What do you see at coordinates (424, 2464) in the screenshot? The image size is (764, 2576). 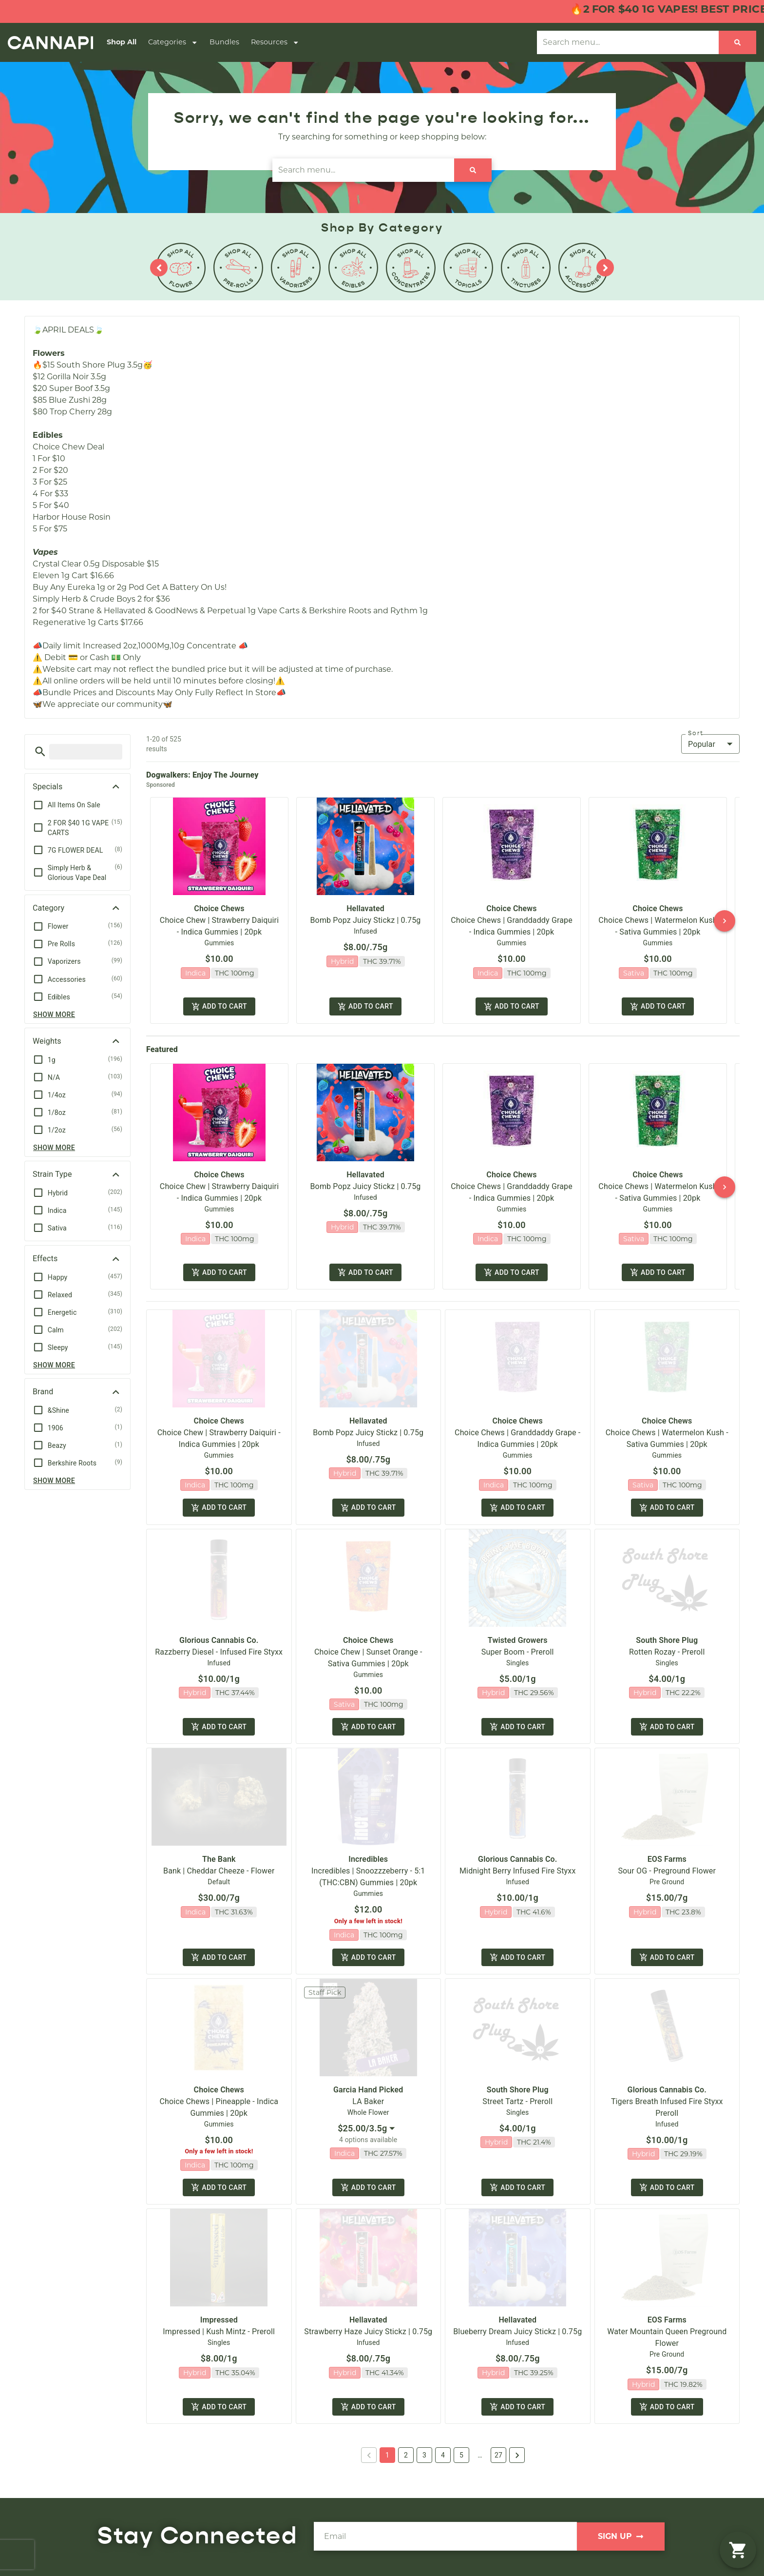 I see `3 [button]` at bounding box center [424, 2464].